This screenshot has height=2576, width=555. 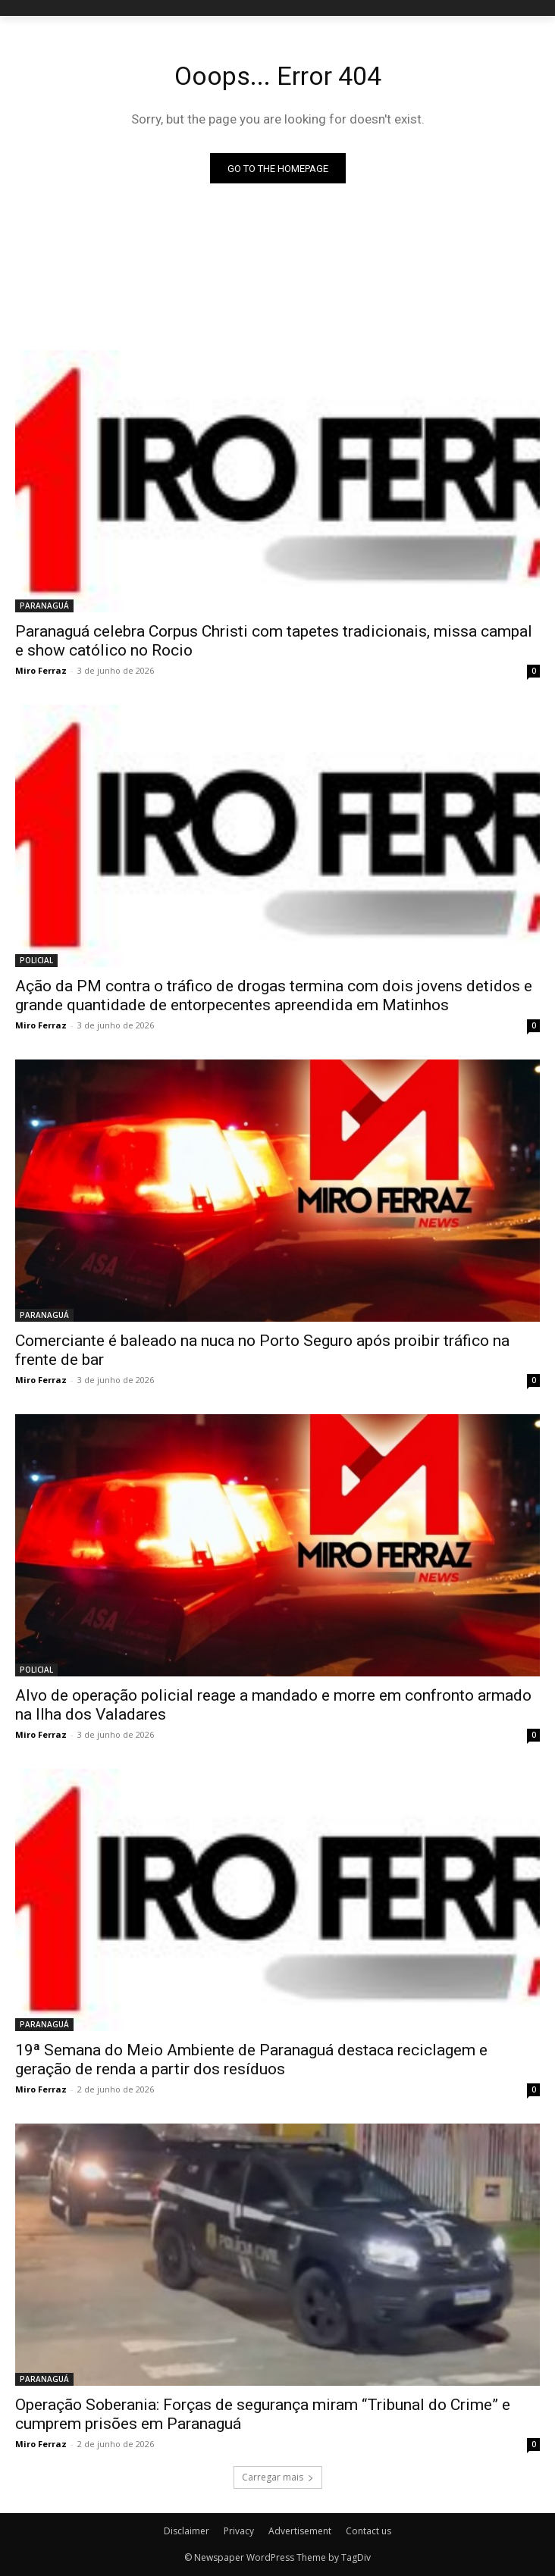 What do you see at coordinates (368, 2530) in the screenshot?
I see `Contact us` at bounding box center [368, 2530].